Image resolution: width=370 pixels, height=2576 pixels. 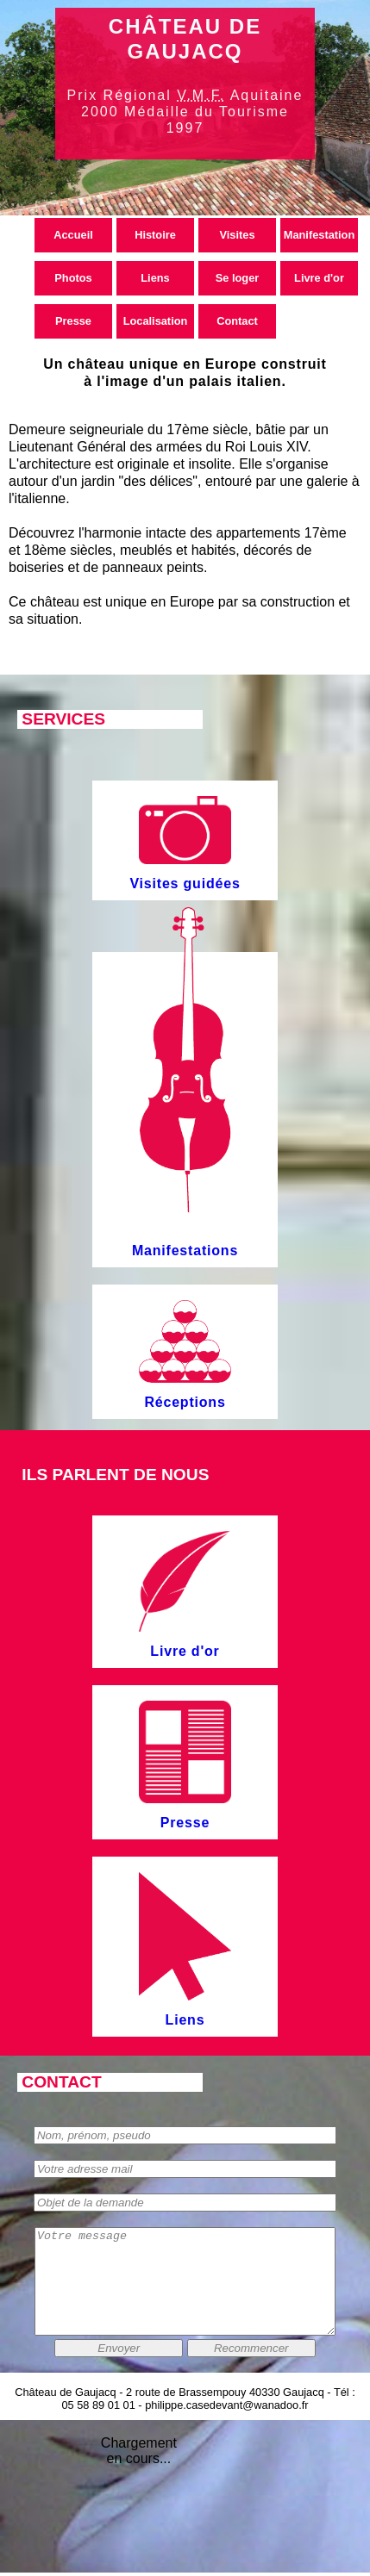 I want to click on Livre d'or, so click(x=319, y=277).